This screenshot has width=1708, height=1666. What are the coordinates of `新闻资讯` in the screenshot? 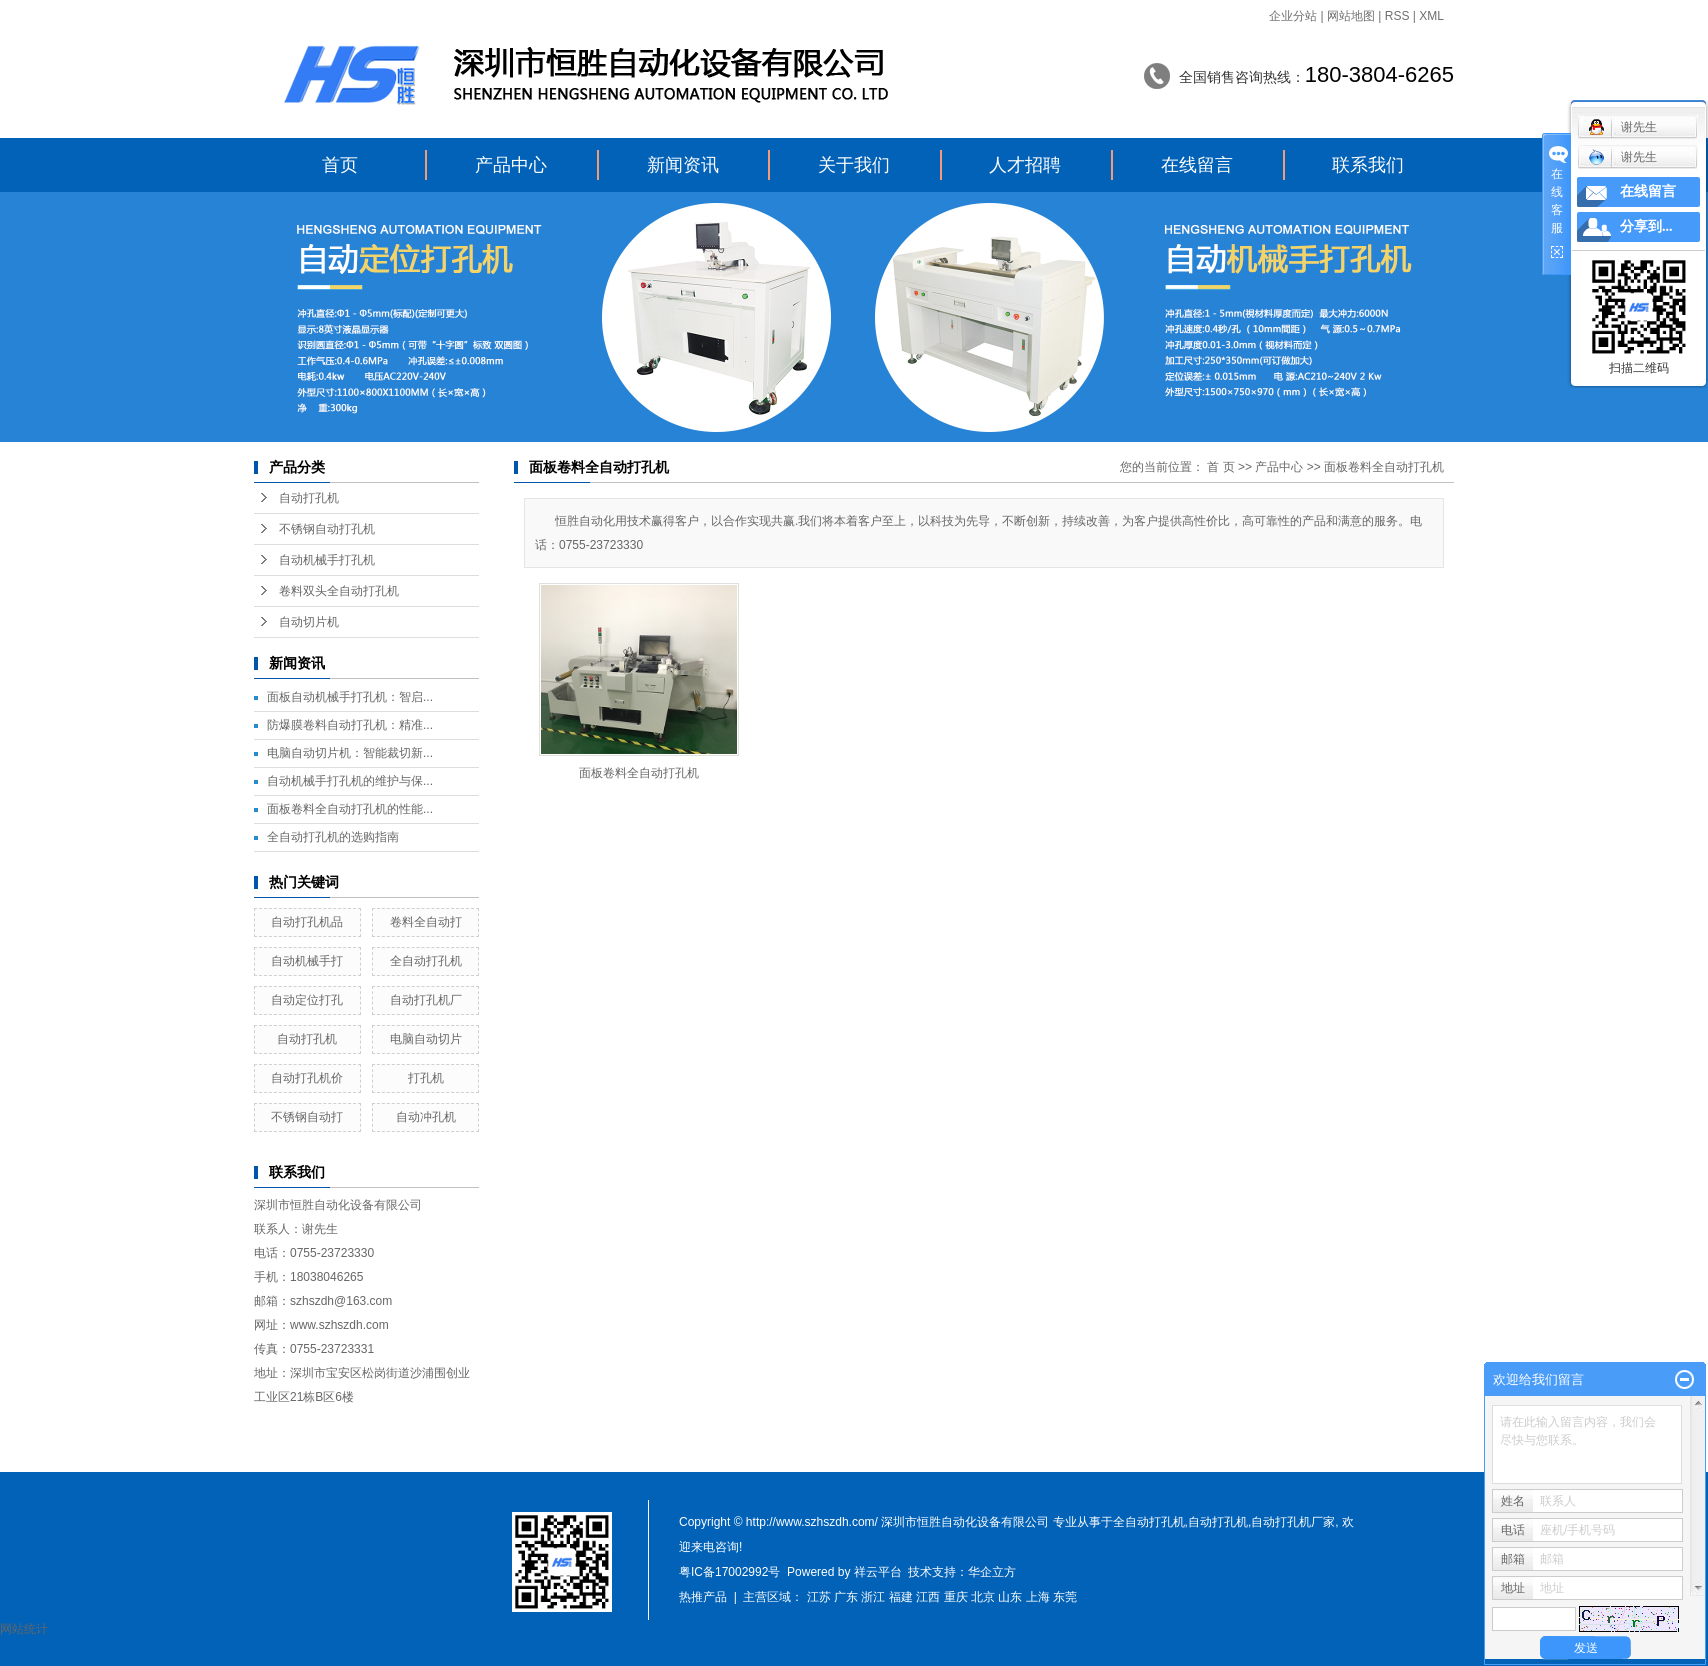 It's located at (683, 165).